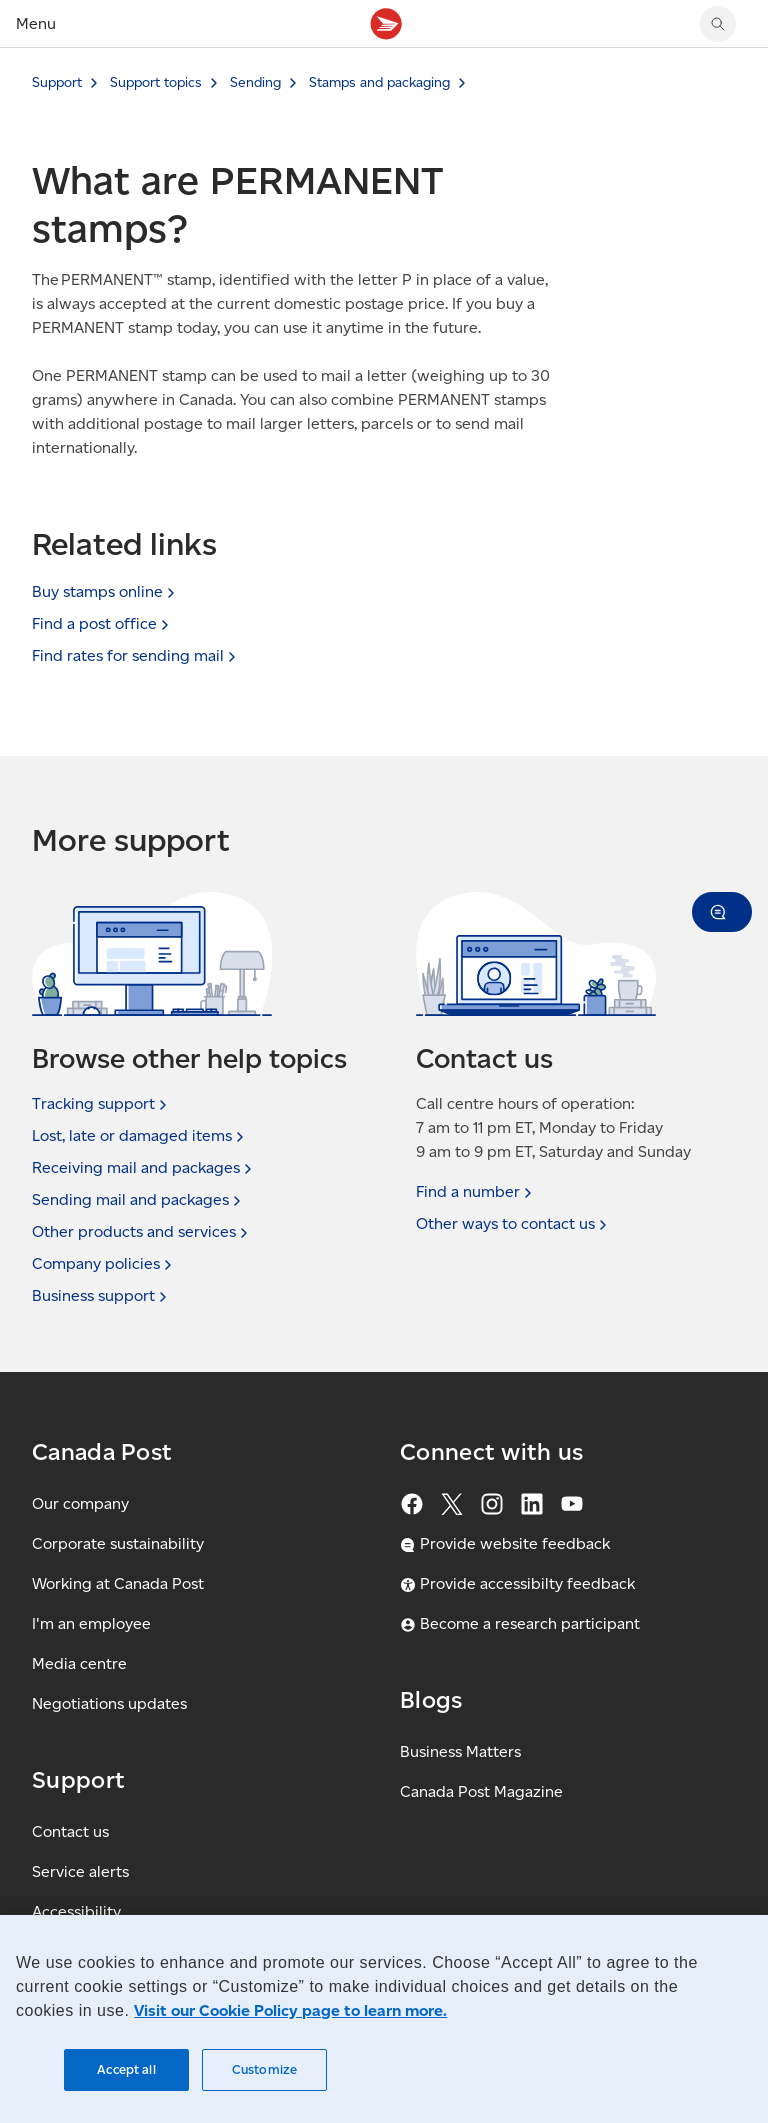 Image resolution: width=768 pixels, height=2123 pixels. What do you see at coordinates (156, 82) in the screenshot?
I see `Support topics` at bounding box center [156, 82].